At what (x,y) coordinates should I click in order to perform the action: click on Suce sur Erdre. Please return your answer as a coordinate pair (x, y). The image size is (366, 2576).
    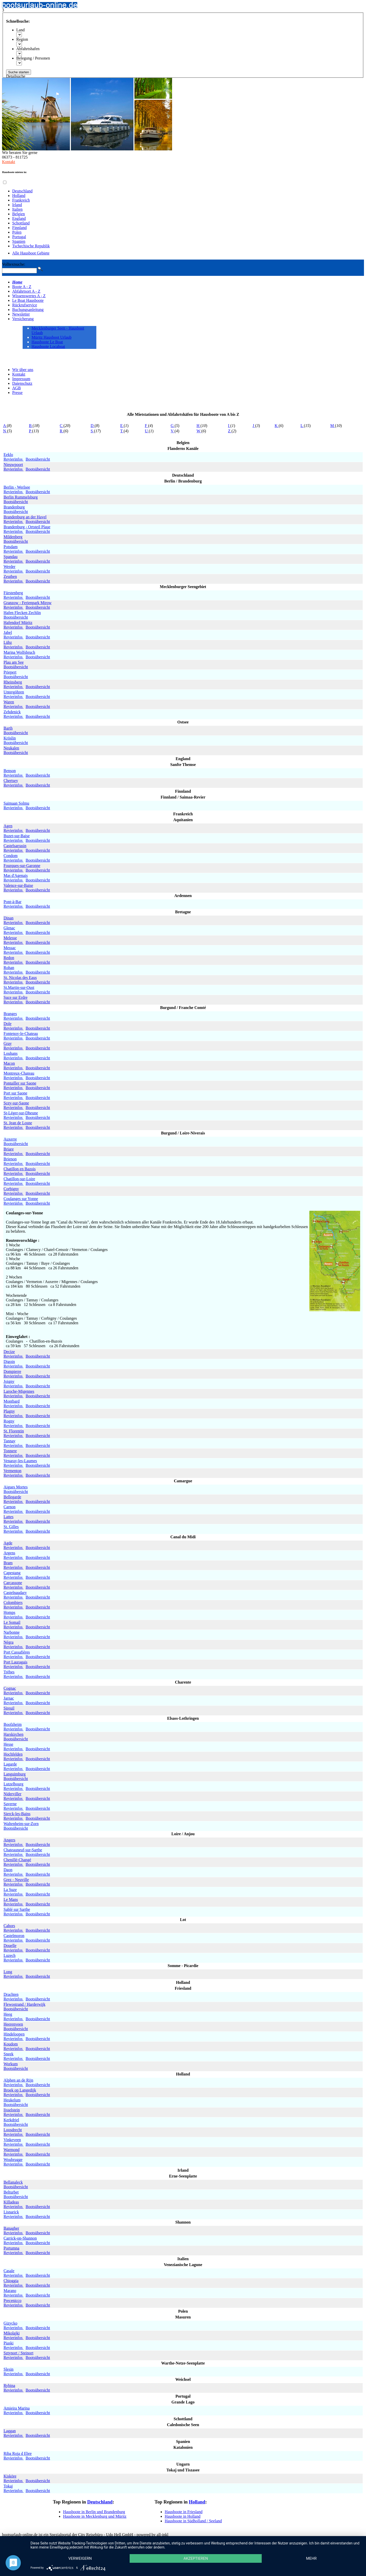
    Looking at the image, I should click on (15, 997).